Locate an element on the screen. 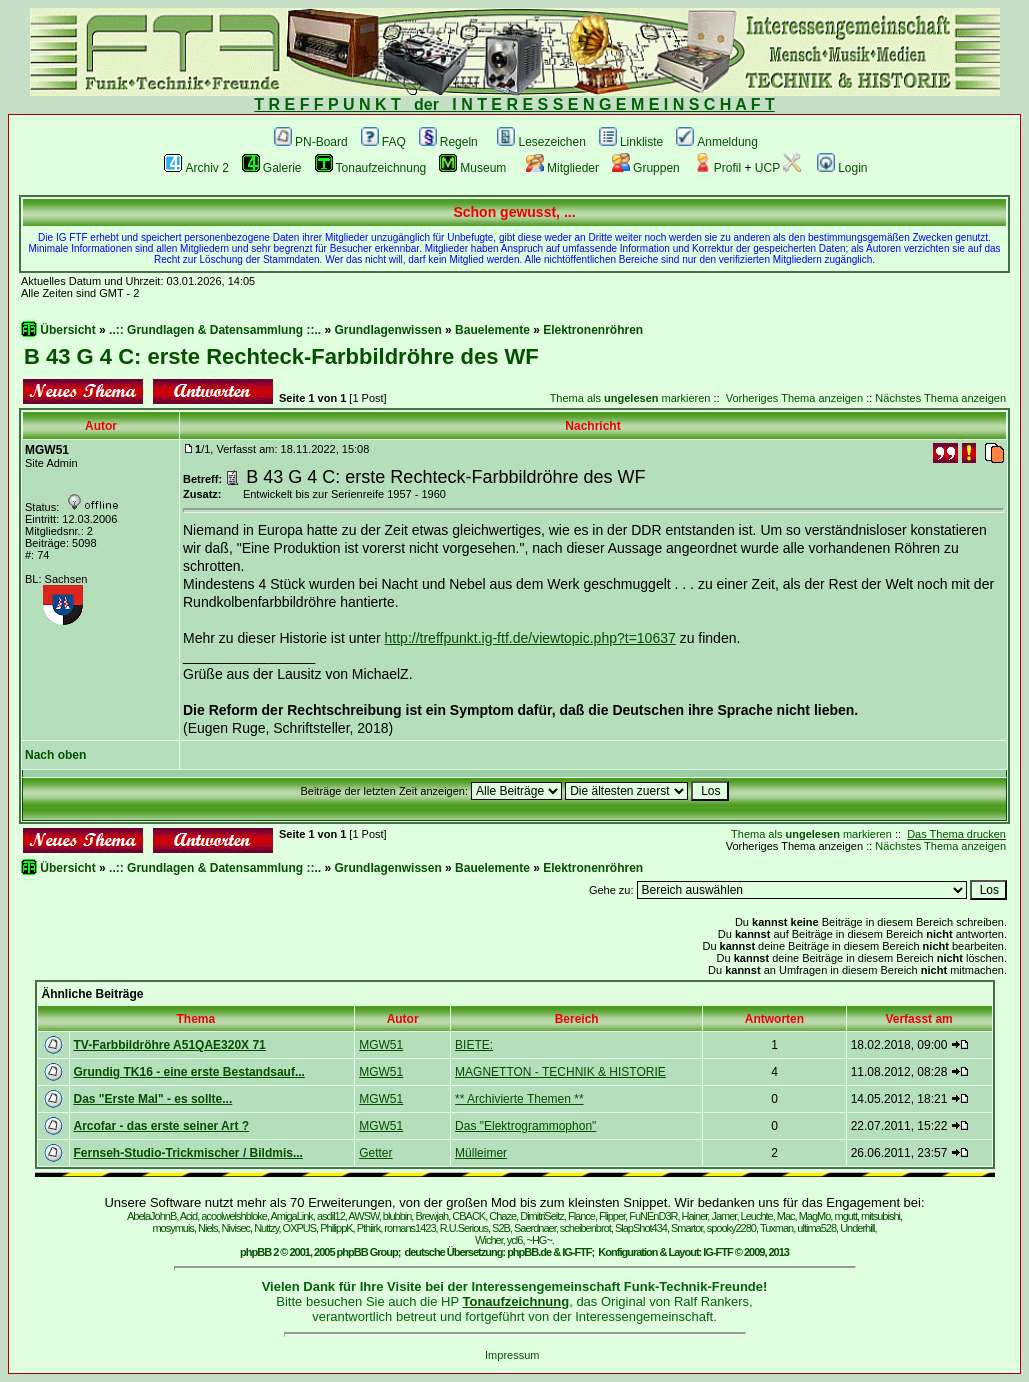 The image size is (1029, 1382). Regeln is located at coordinates (448, 142).